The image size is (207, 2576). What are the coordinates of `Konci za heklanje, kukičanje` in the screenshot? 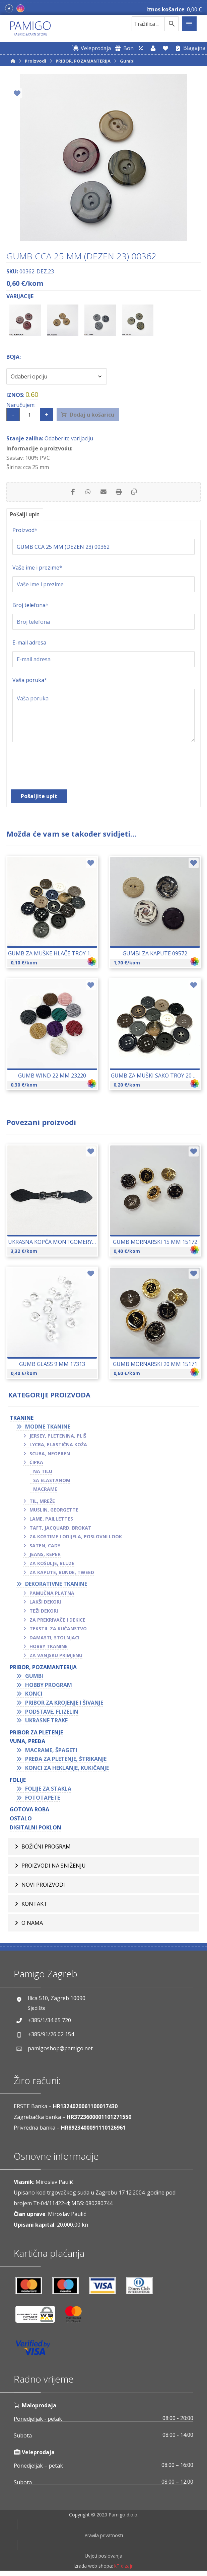 It's located at (67, 1770).